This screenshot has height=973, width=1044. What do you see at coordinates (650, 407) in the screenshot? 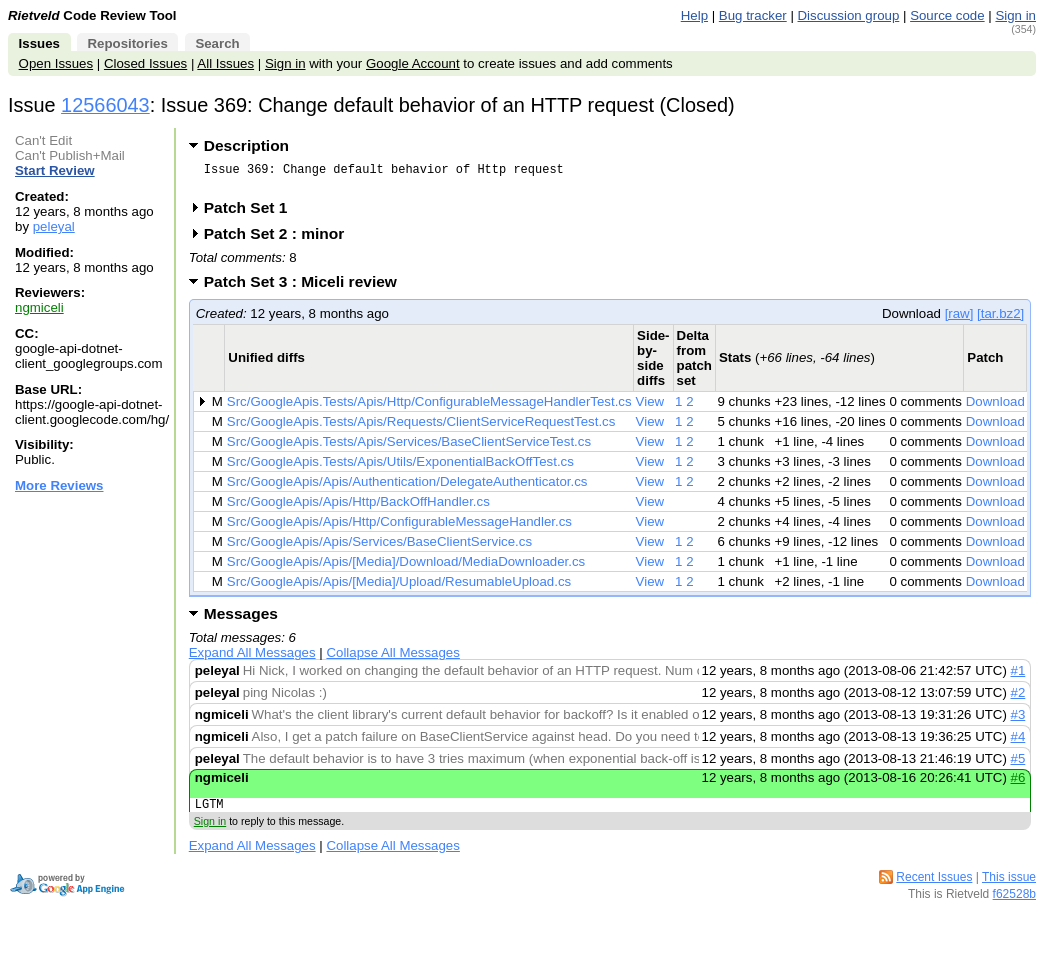
I see `View` at bounding box center [650, 407].